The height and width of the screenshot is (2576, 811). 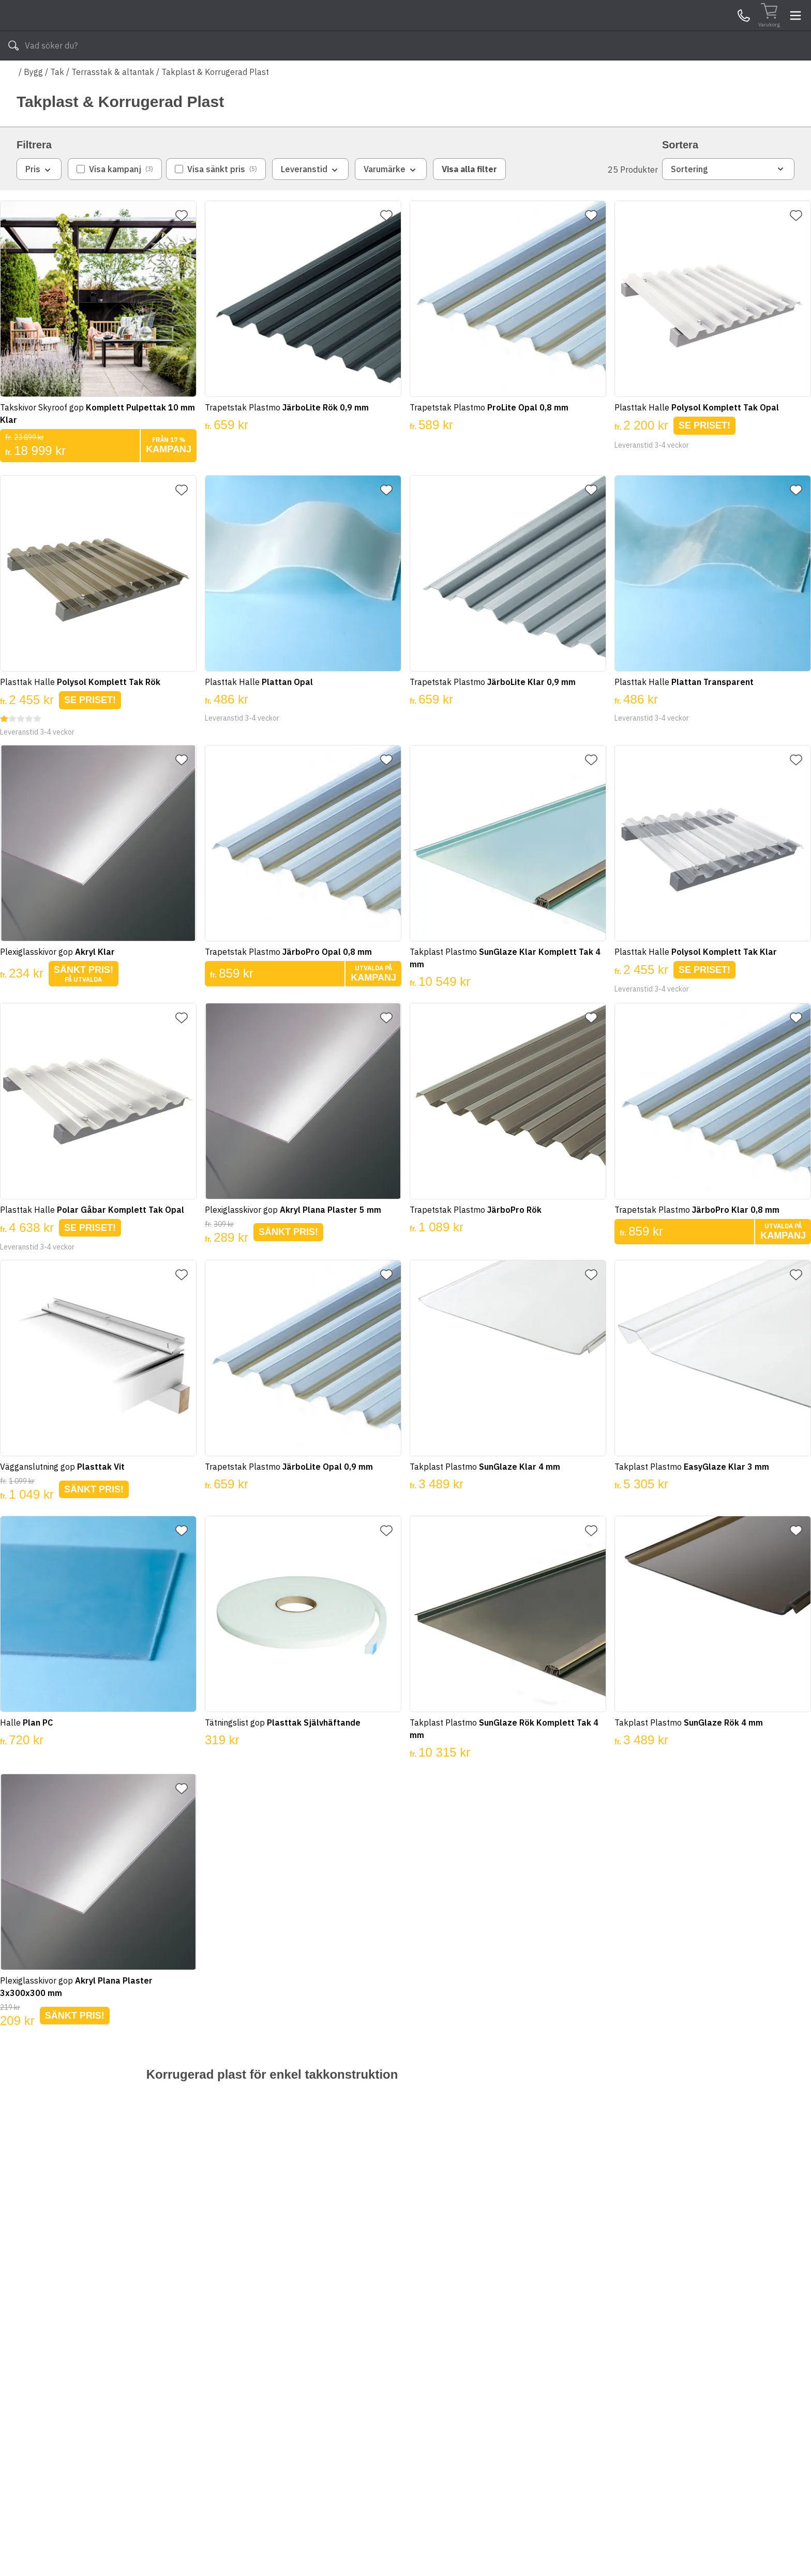 What do you see at coordinates (497, 76) in the screenshot?
I see `Läs om Byggshop` at bounding box center [497, 76].